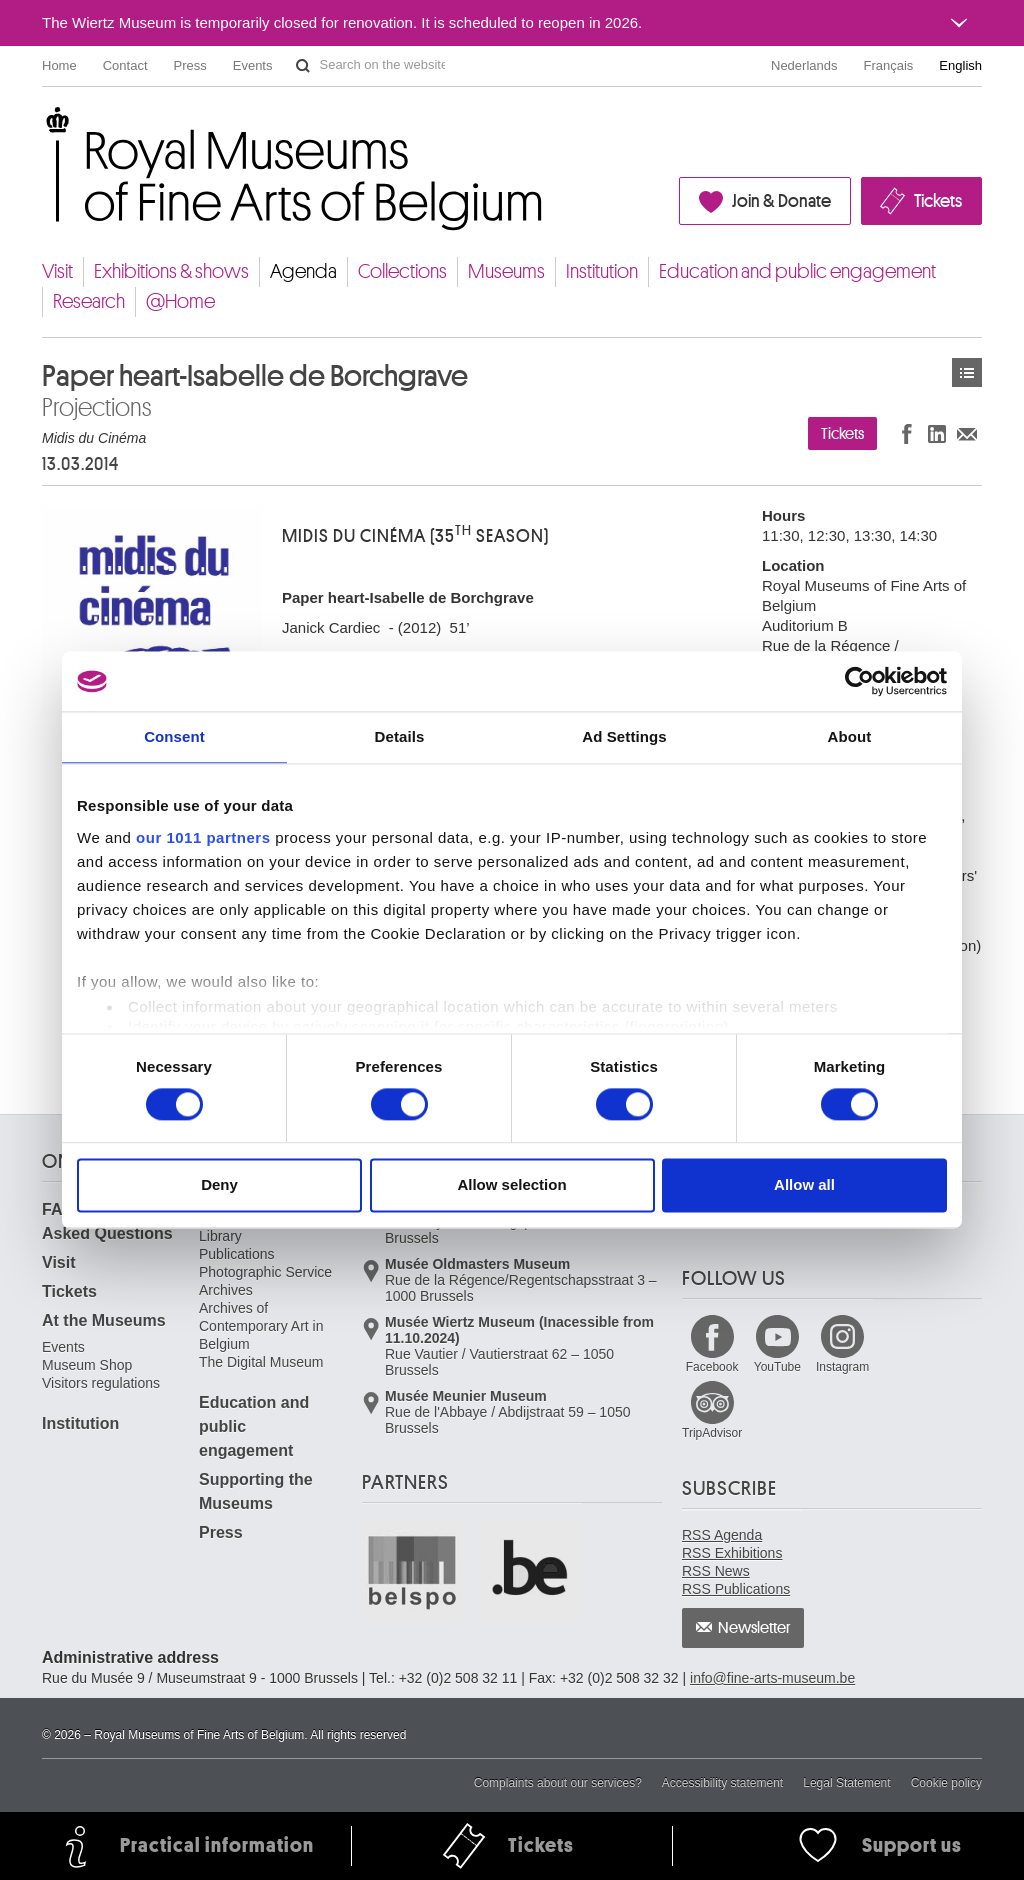 This screenshot has height=1880, width=1024. I want to click on Search on the website, so click(303, 66).